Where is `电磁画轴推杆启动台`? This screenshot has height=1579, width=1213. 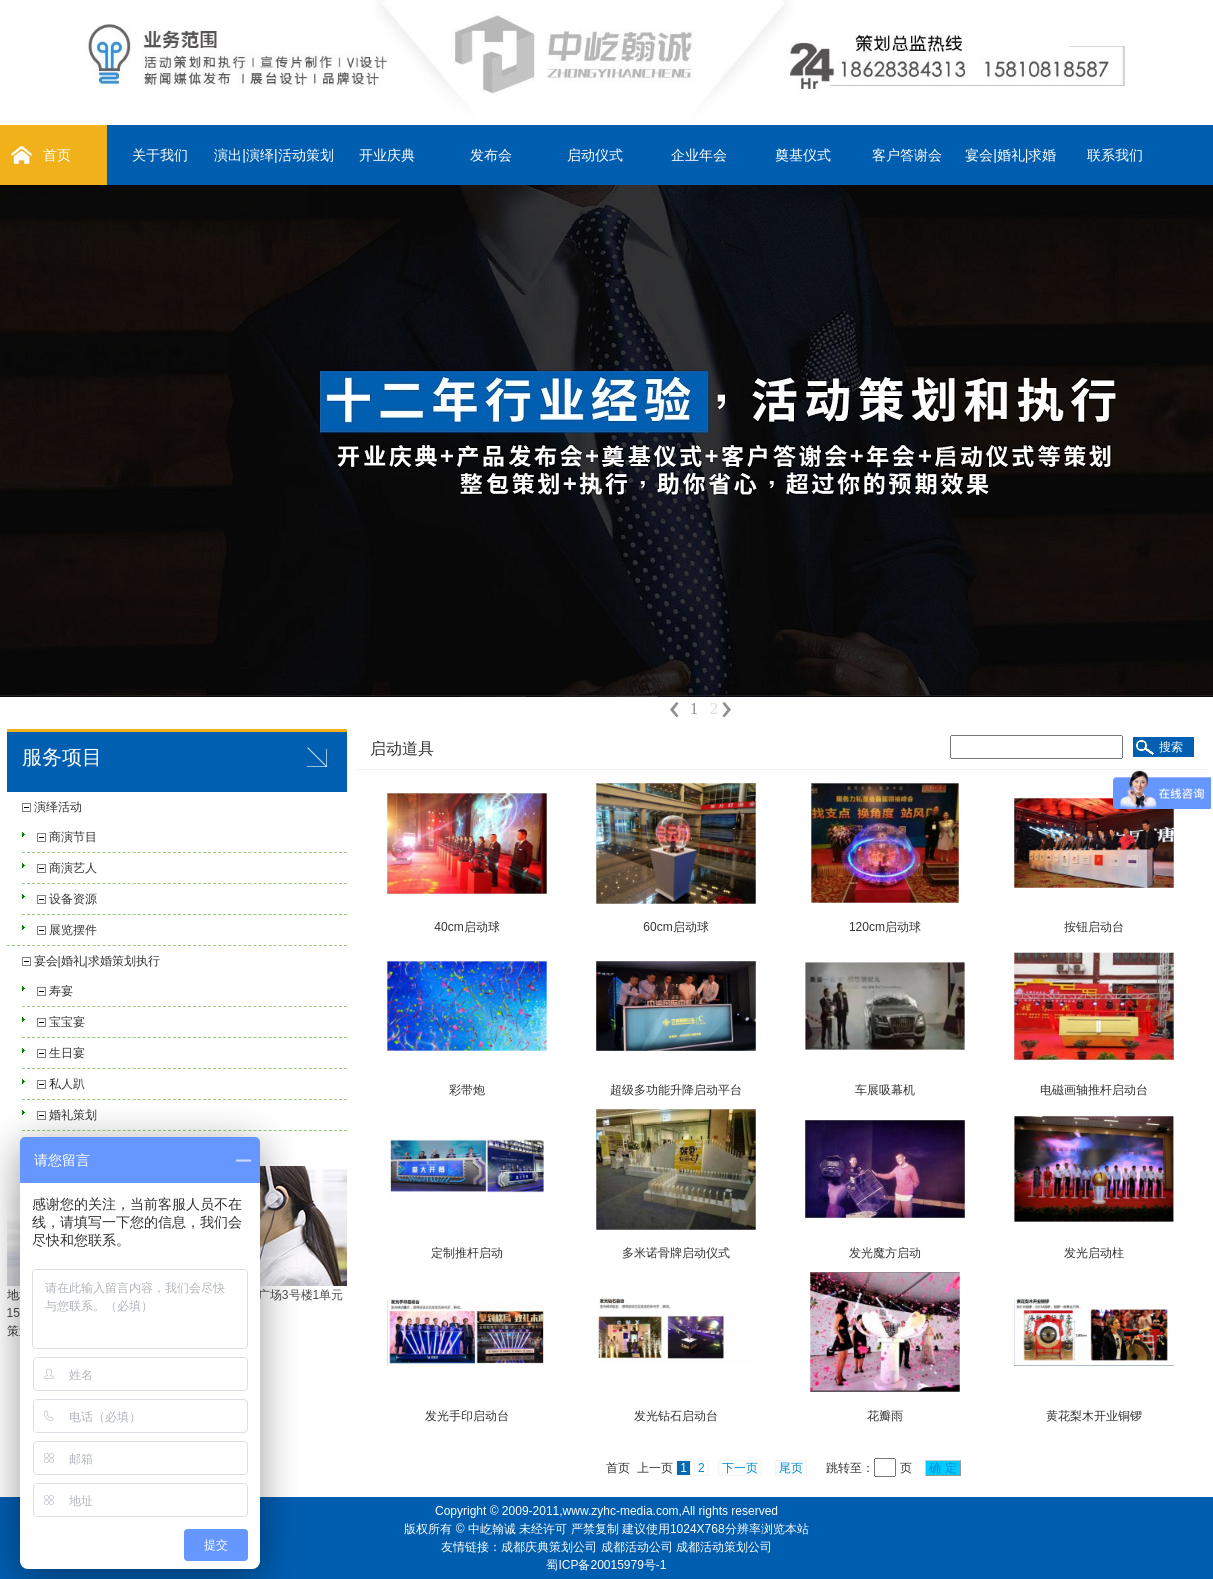
电磁画轴推杆启动台 is located at coordinates (1094, 1090).